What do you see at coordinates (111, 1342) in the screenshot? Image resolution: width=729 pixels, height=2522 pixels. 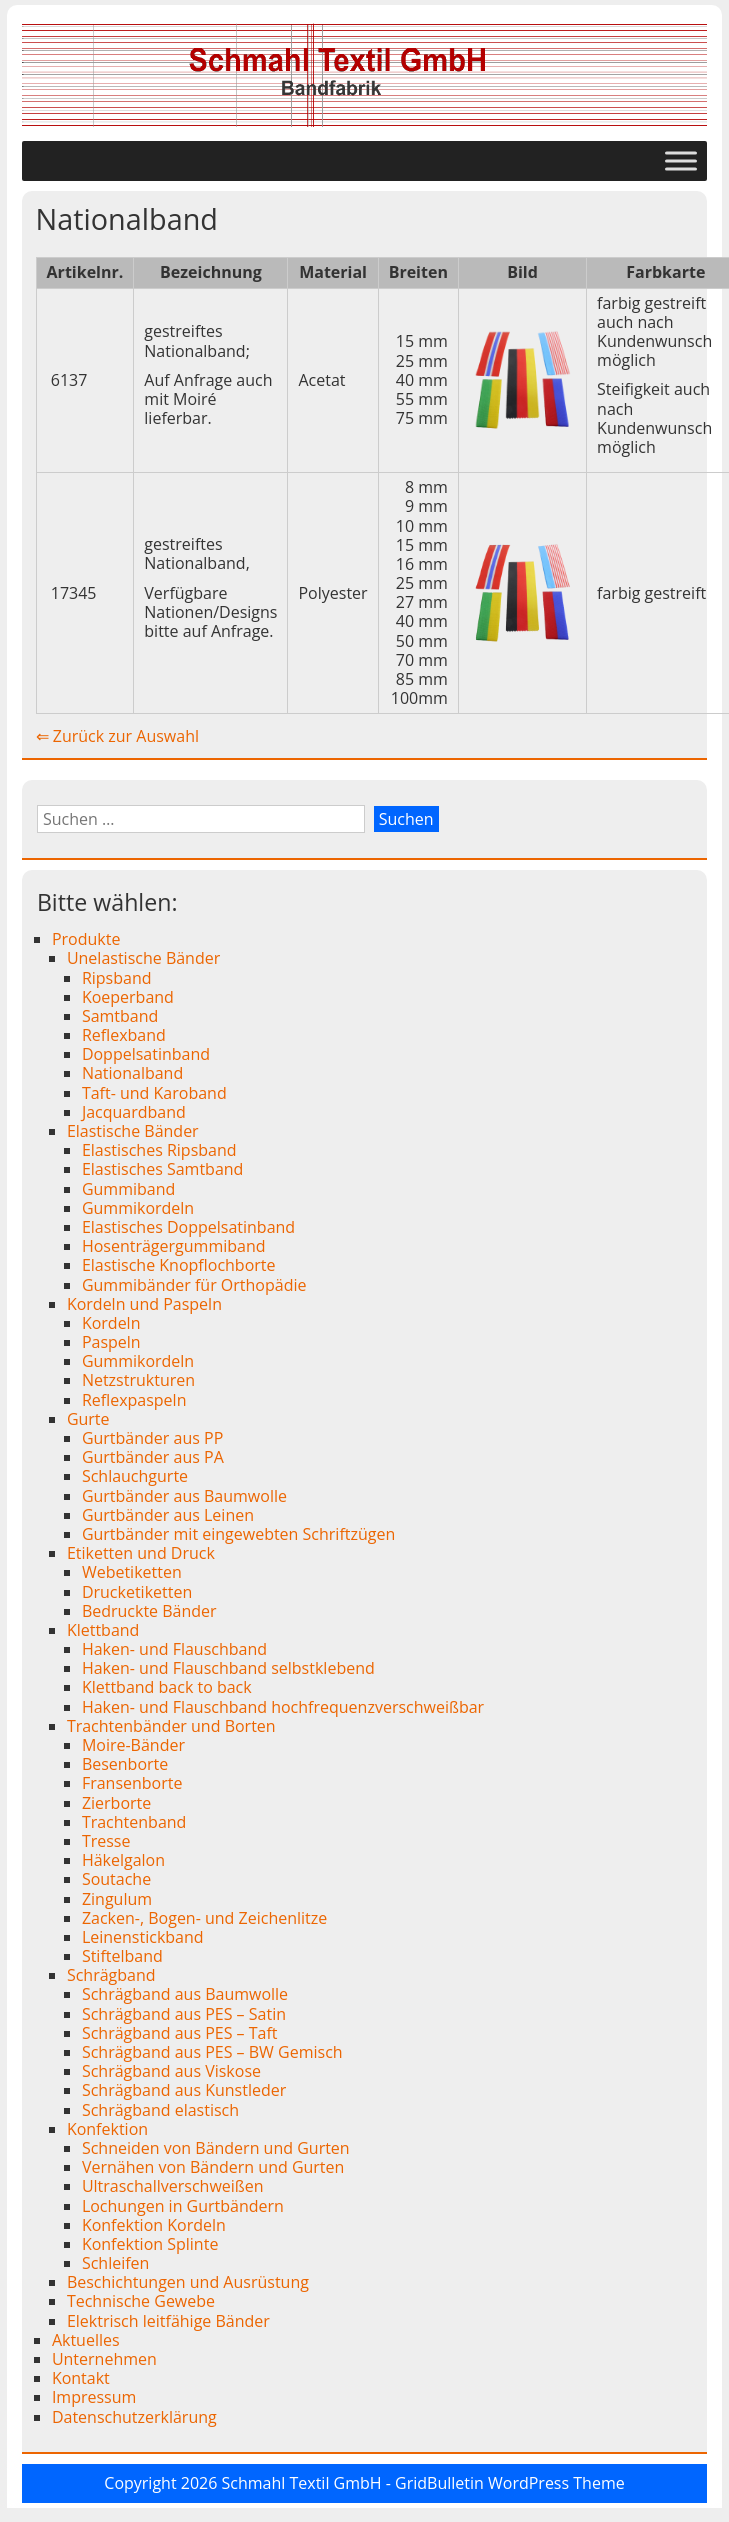 I see `Paspeln` at bounding box center [111, 1342].